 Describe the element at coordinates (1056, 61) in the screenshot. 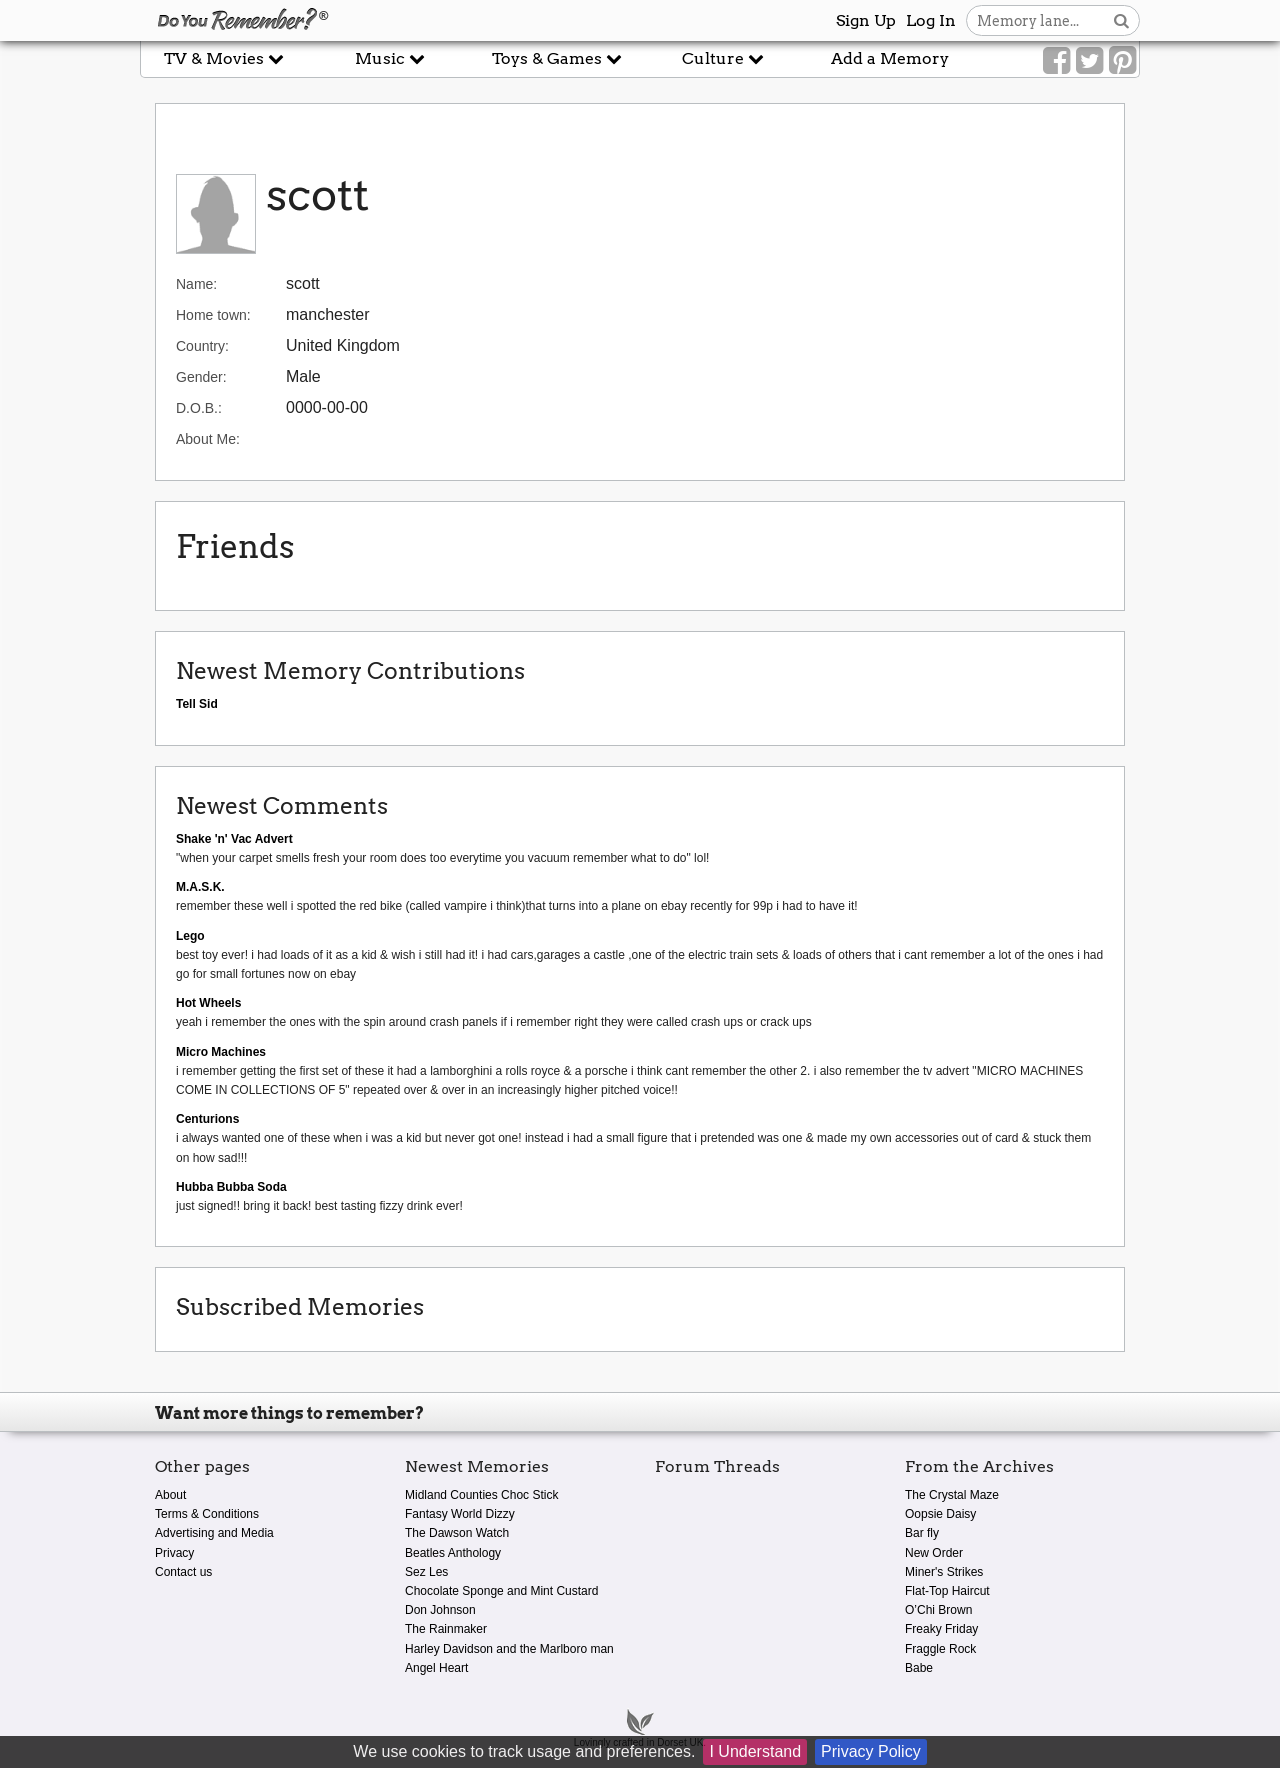

I see `[Link to our Facebook]` at that location.